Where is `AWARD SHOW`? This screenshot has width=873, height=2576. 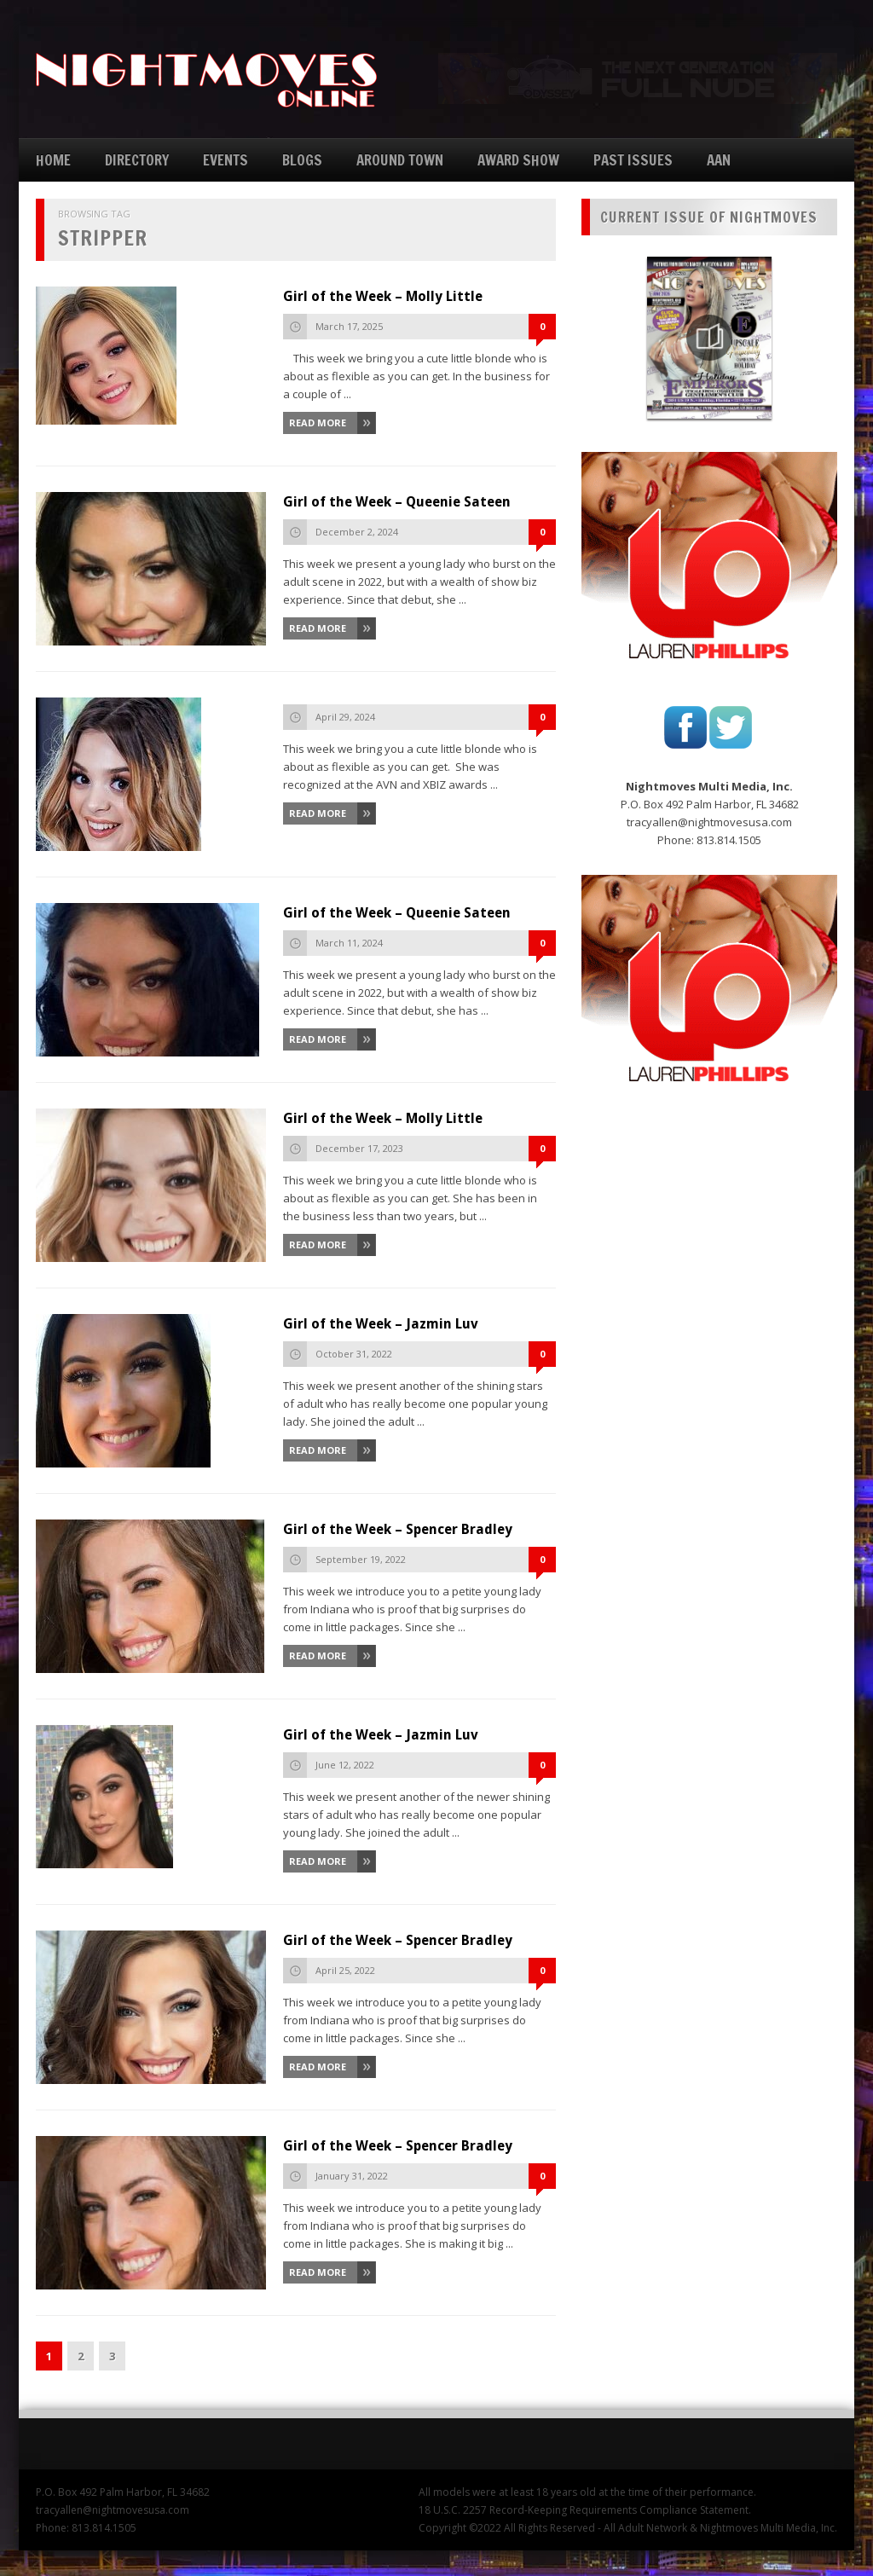 AWARD SHOW is located at coordinates (518, 160).